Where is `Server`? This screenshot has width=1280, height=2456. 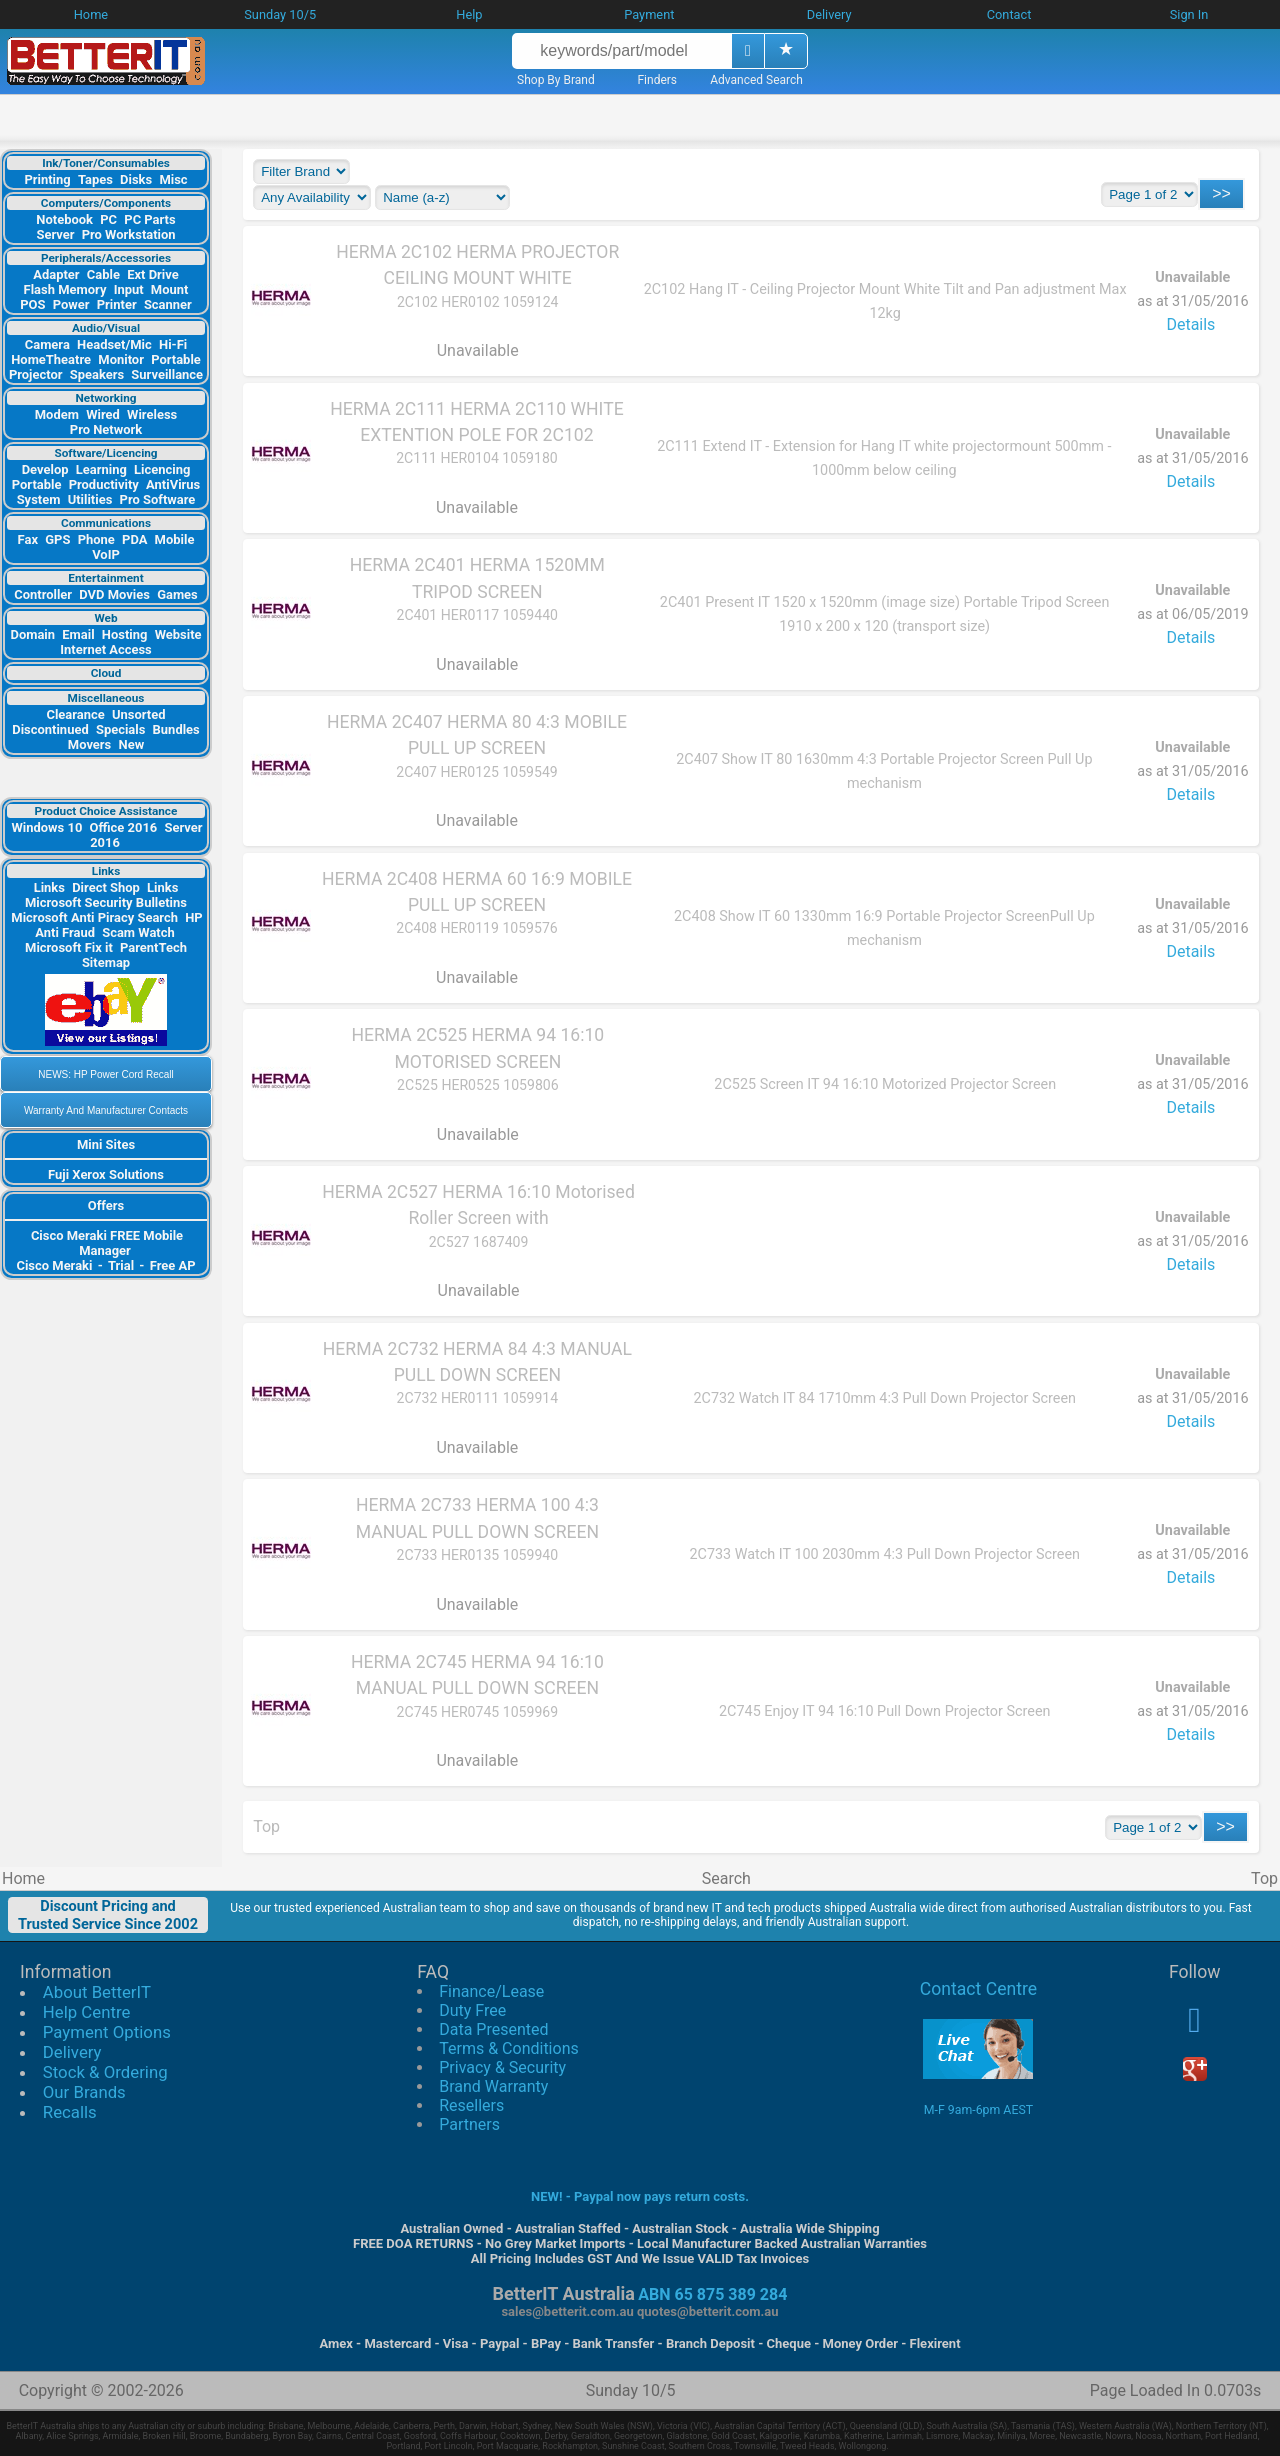
Server is located at coordinates (55, 234).